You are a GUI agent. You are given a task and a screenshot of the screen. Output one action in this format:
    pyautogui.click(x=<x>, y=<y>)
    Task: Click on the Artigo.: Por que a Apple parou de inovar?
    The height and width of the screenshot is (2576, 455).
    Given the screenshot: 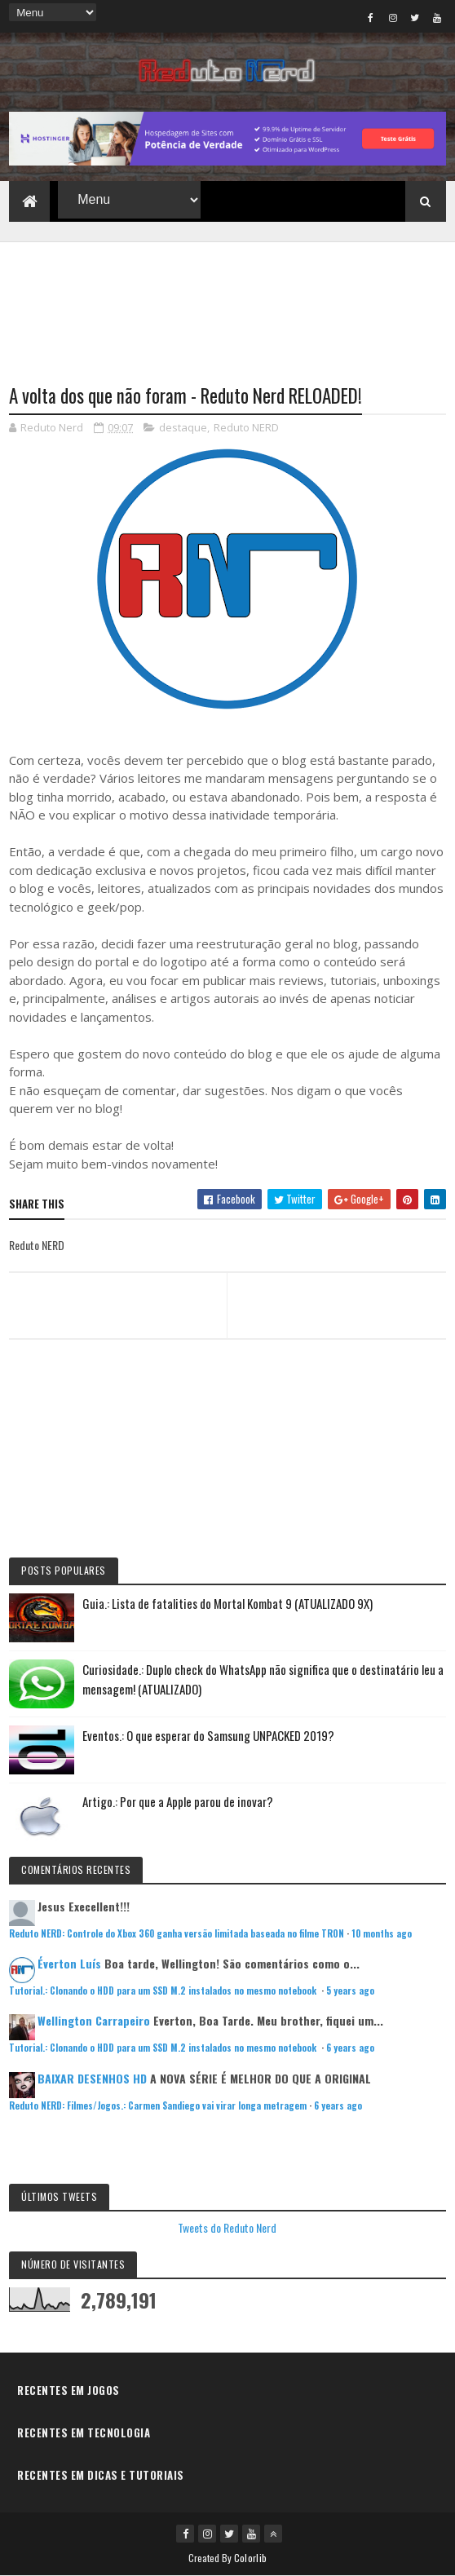 What is the action you would take?
    pyautogui.click(x=177, y=1801)
    